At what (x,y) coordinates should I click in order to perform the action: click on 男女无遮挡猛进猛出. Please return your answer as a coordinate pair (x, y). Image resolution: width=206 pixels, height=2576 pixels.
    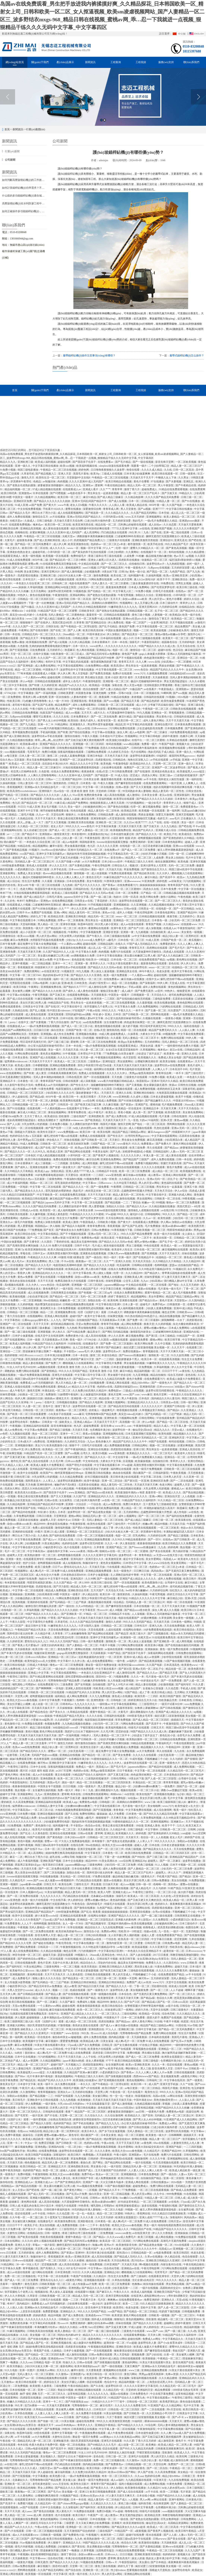
    Looking at the image, I should click on (176, 681).